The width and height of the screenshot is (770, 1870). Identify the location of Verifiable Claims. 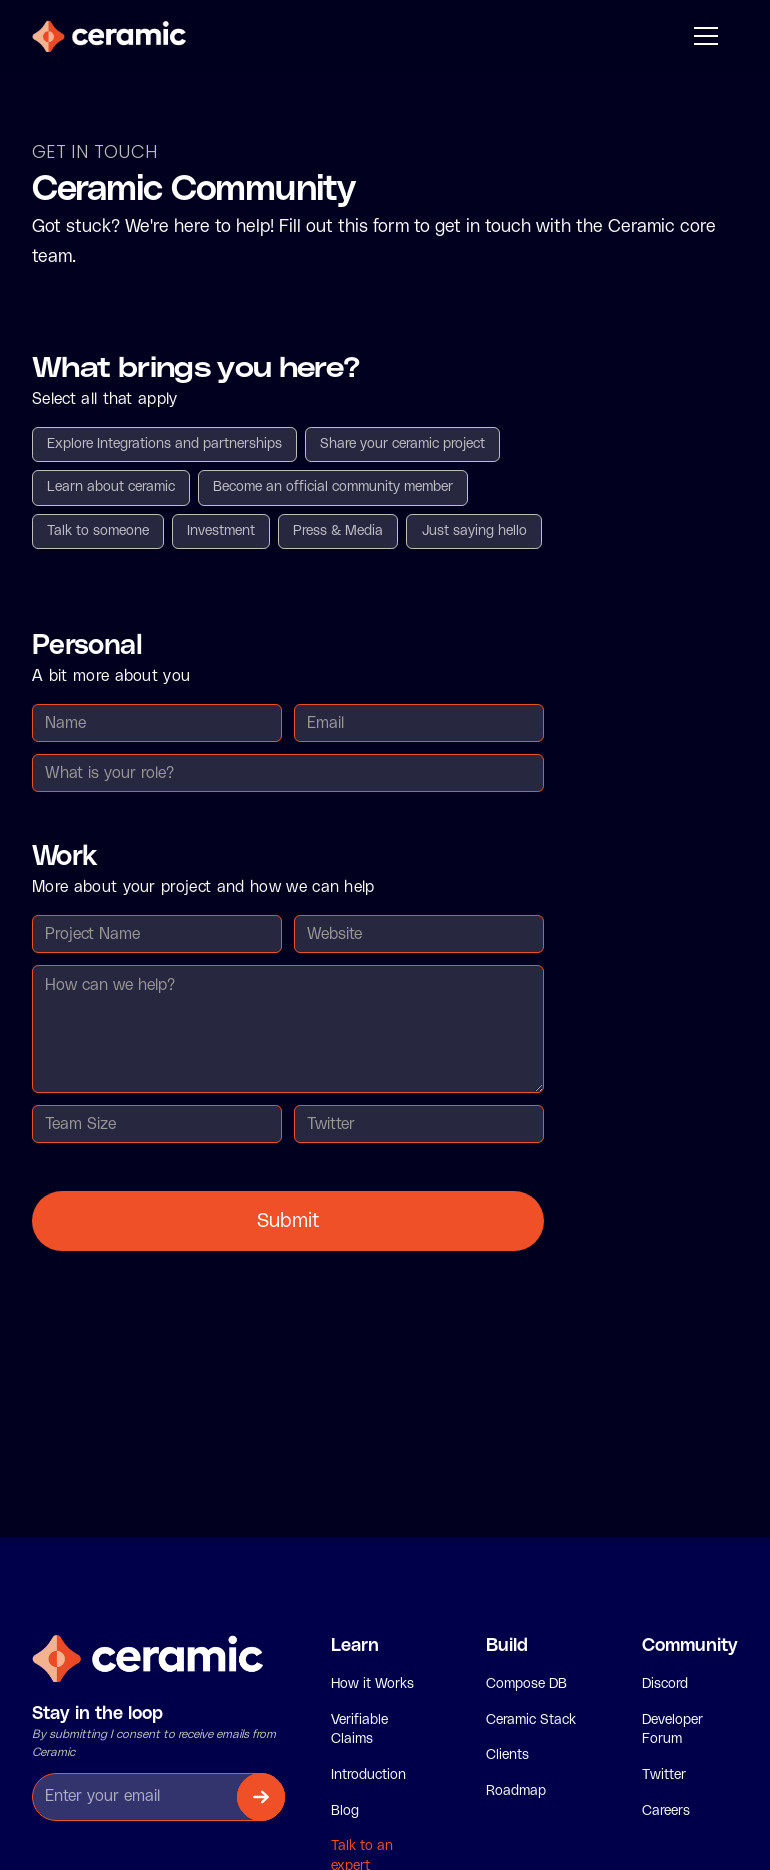
(359, 1730).